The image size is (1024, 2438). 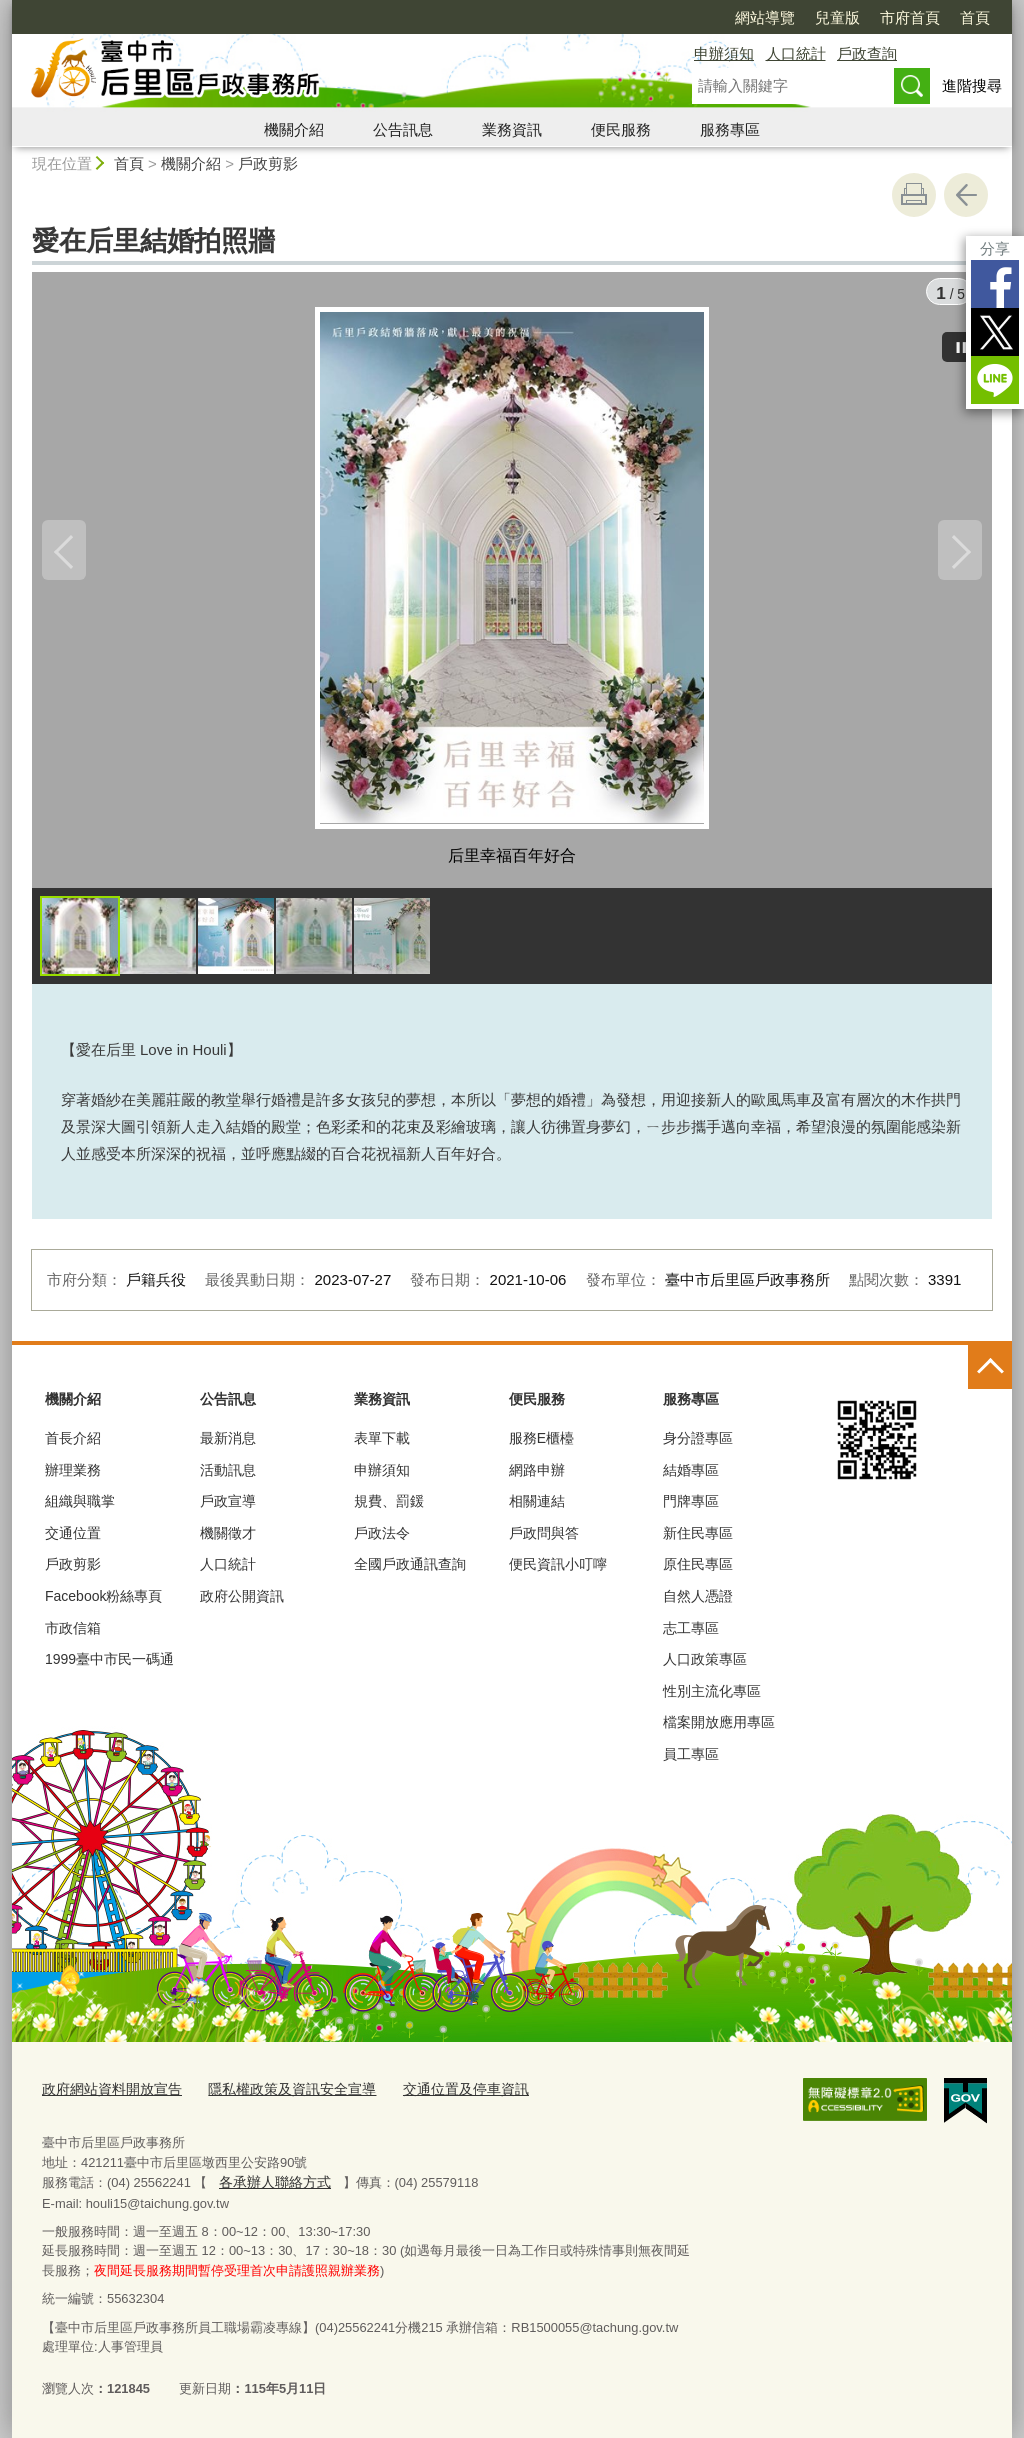 What do you see at coordinates (294, 129) in the screenshot?
I see `機關介紹` at bounding box center [294, 129].